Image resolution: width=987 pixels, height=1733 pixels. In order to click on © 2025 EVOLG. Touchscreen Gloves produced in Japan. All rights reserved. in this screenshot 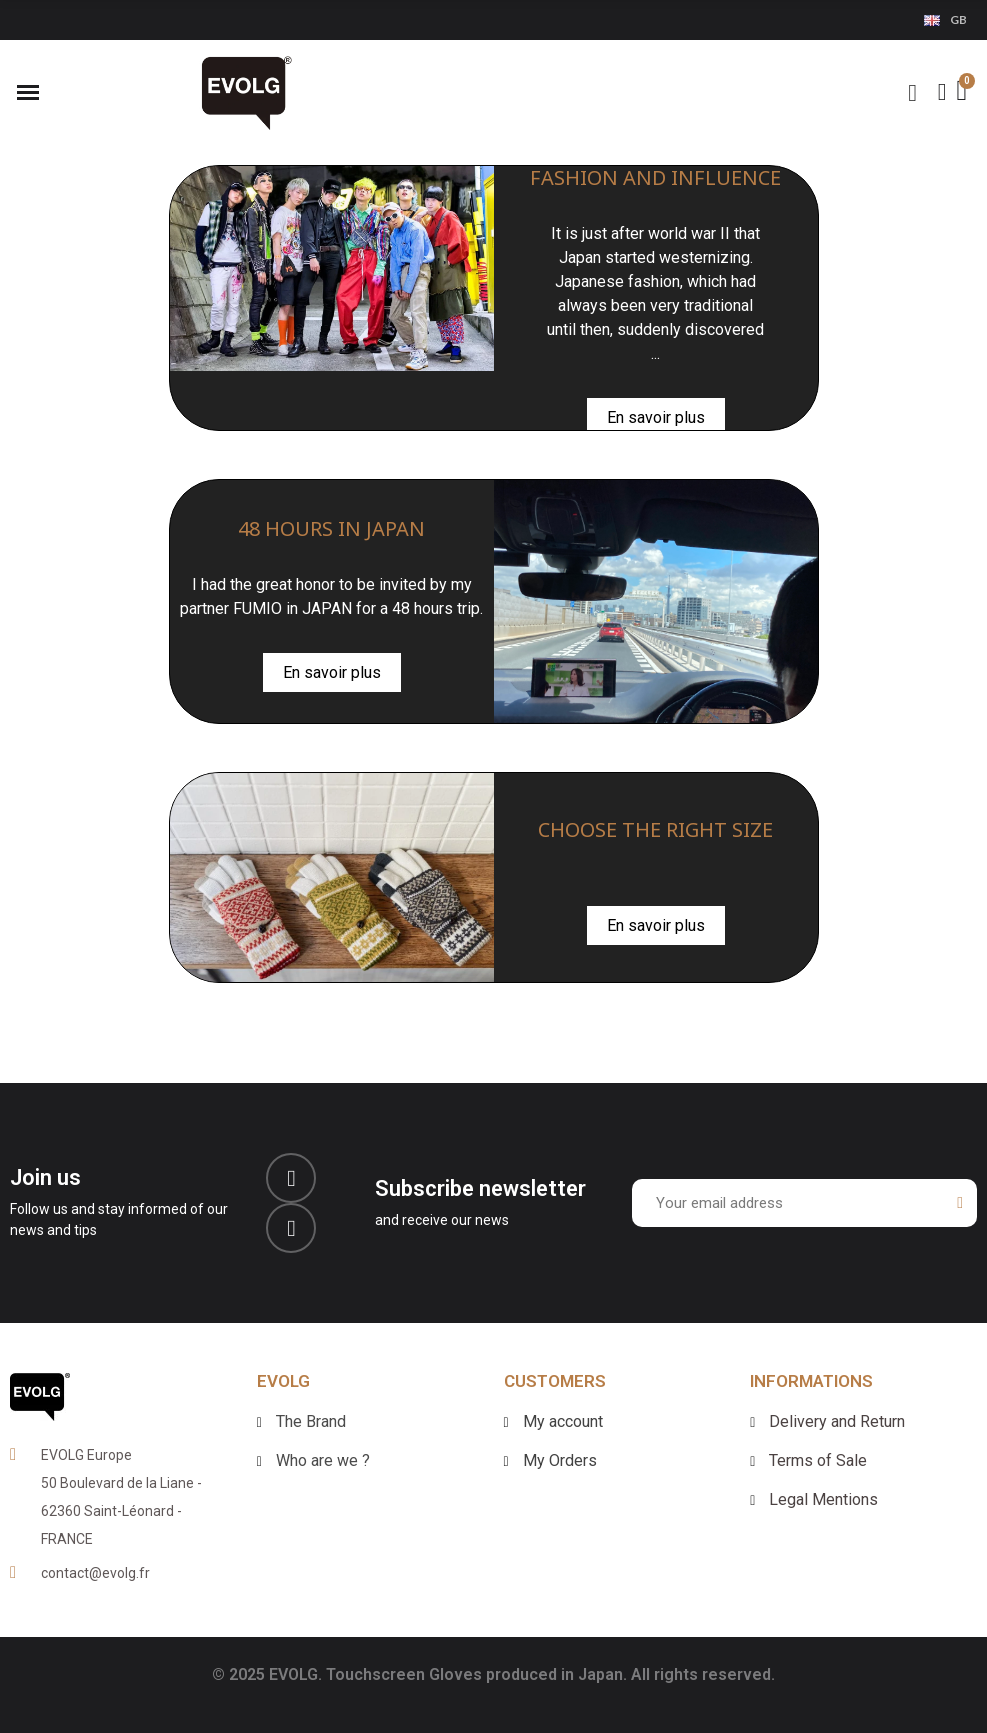, I will do `click(493, 1674)`.